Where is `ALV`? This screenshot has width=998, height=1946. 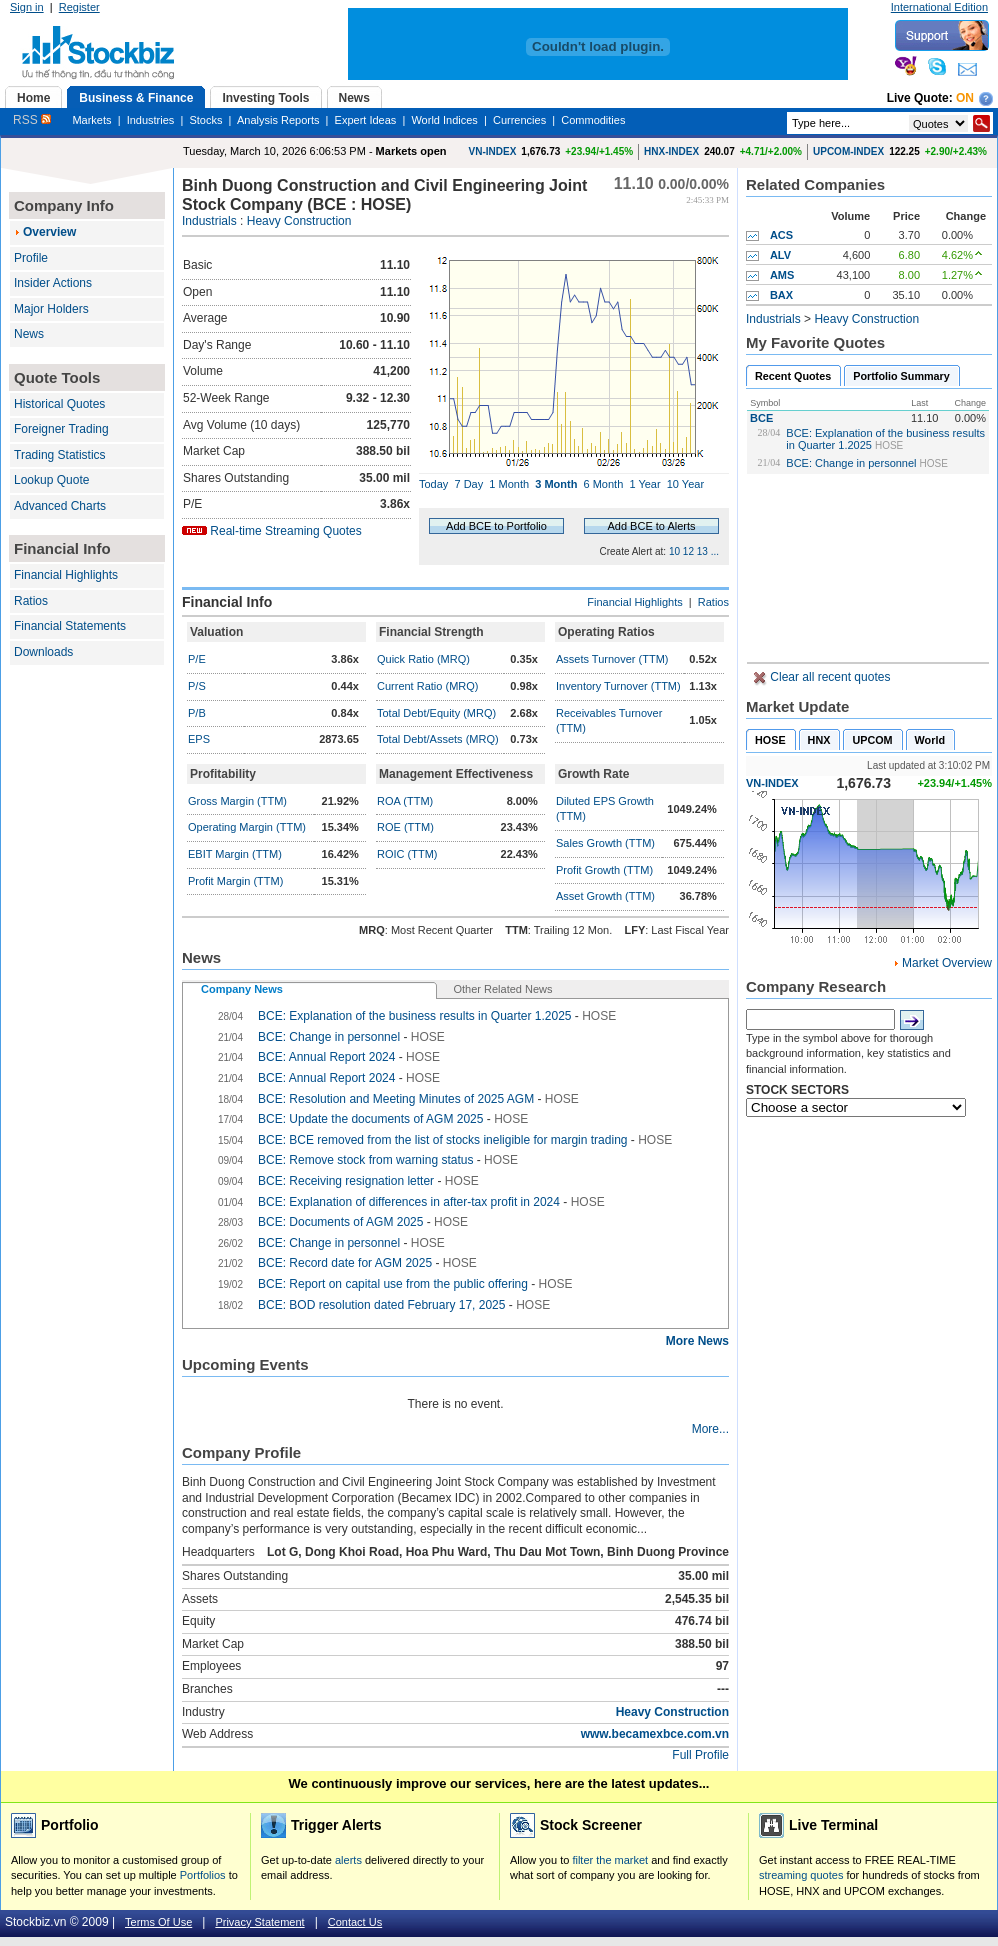
ALV is located at coordinates (780, 255).